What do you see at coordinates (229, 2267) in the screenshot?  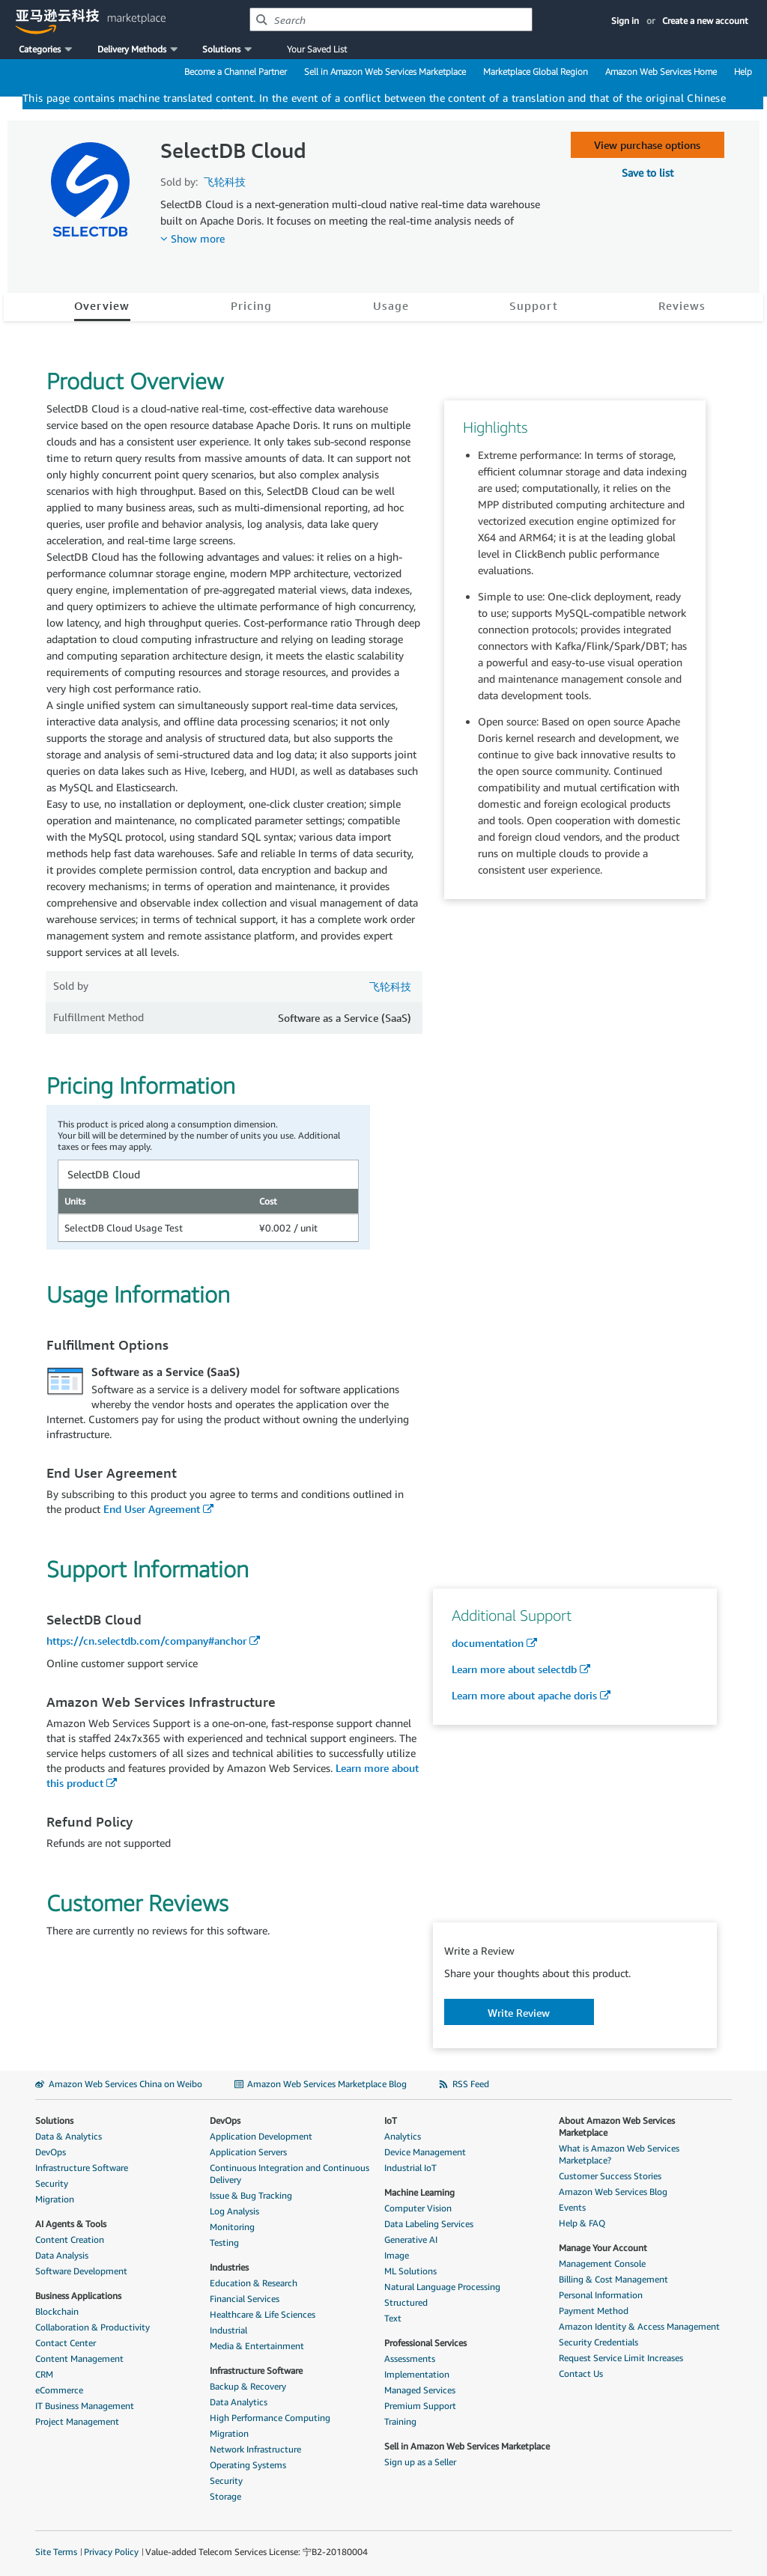 I see `Industries` at bounding box center [229, 2267].